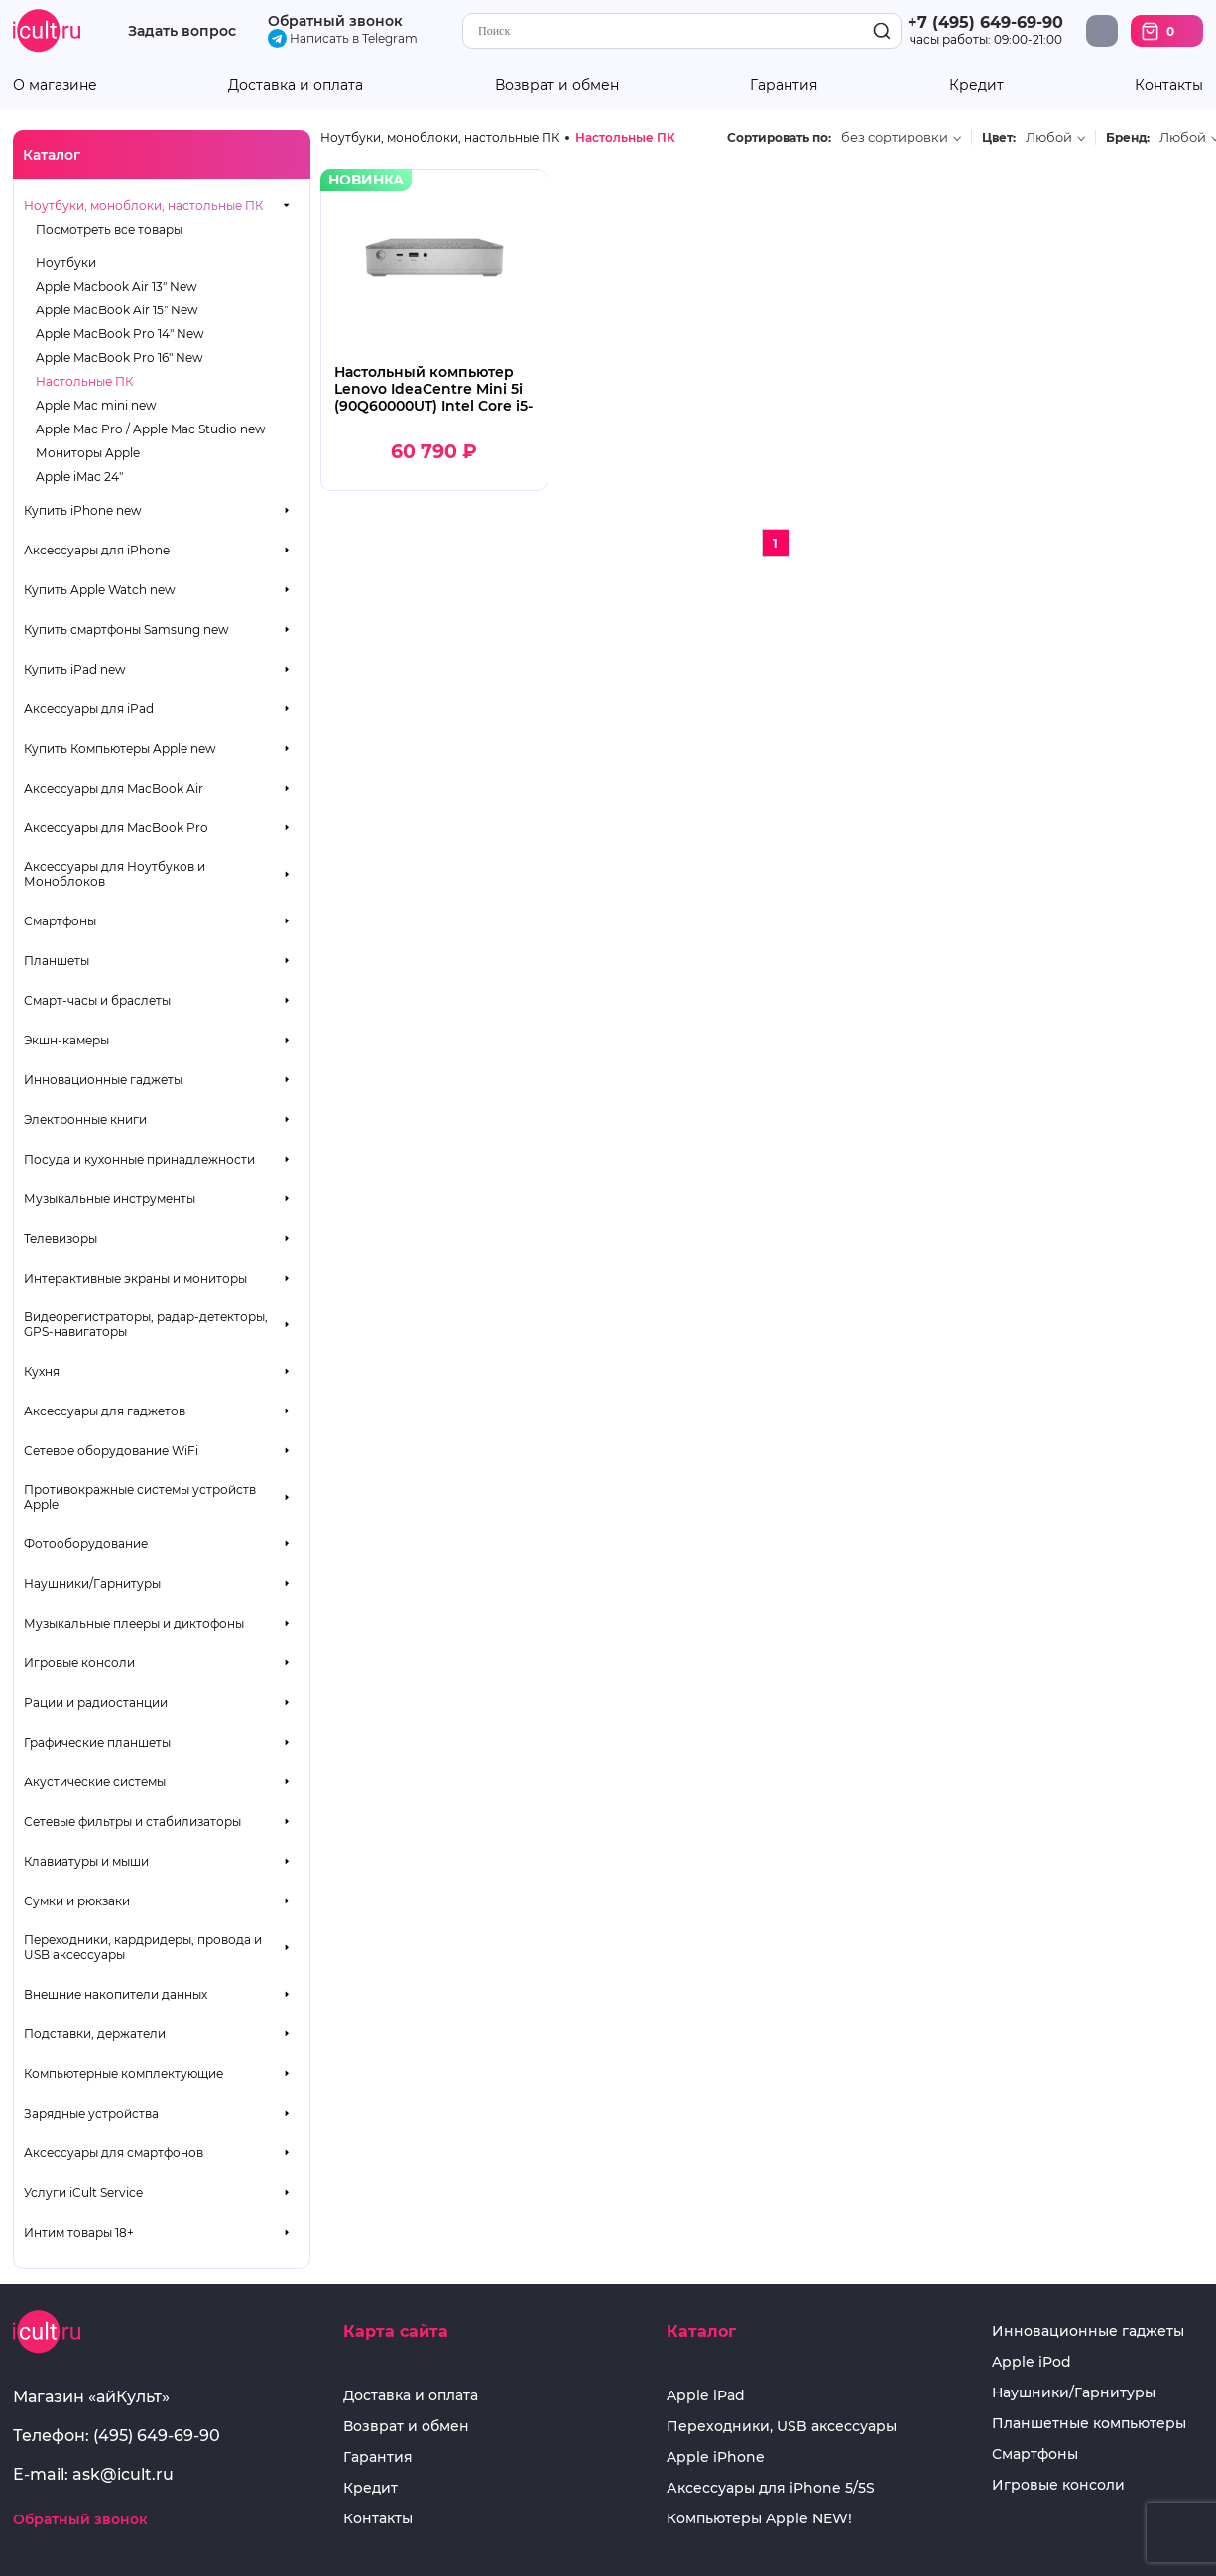  I want to click on Подставки, держатели, so click(95, 2033).